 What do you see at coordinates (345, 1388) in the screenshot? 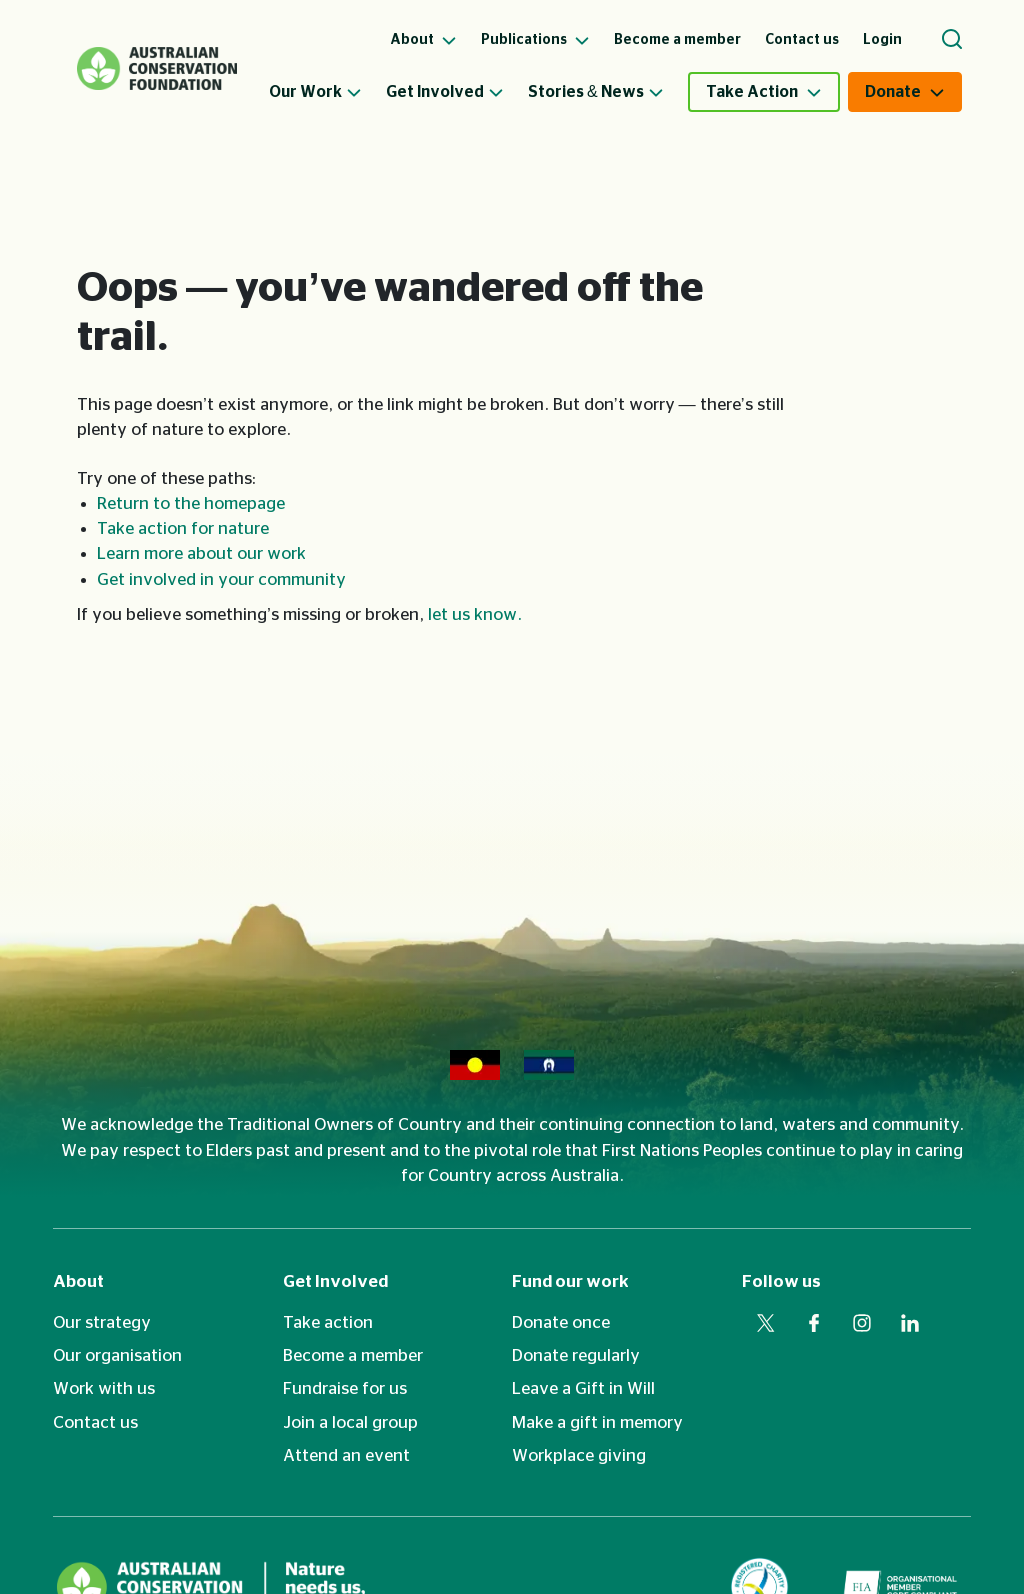
I see `Fundraise for us` at bounding box center [345, 1388].